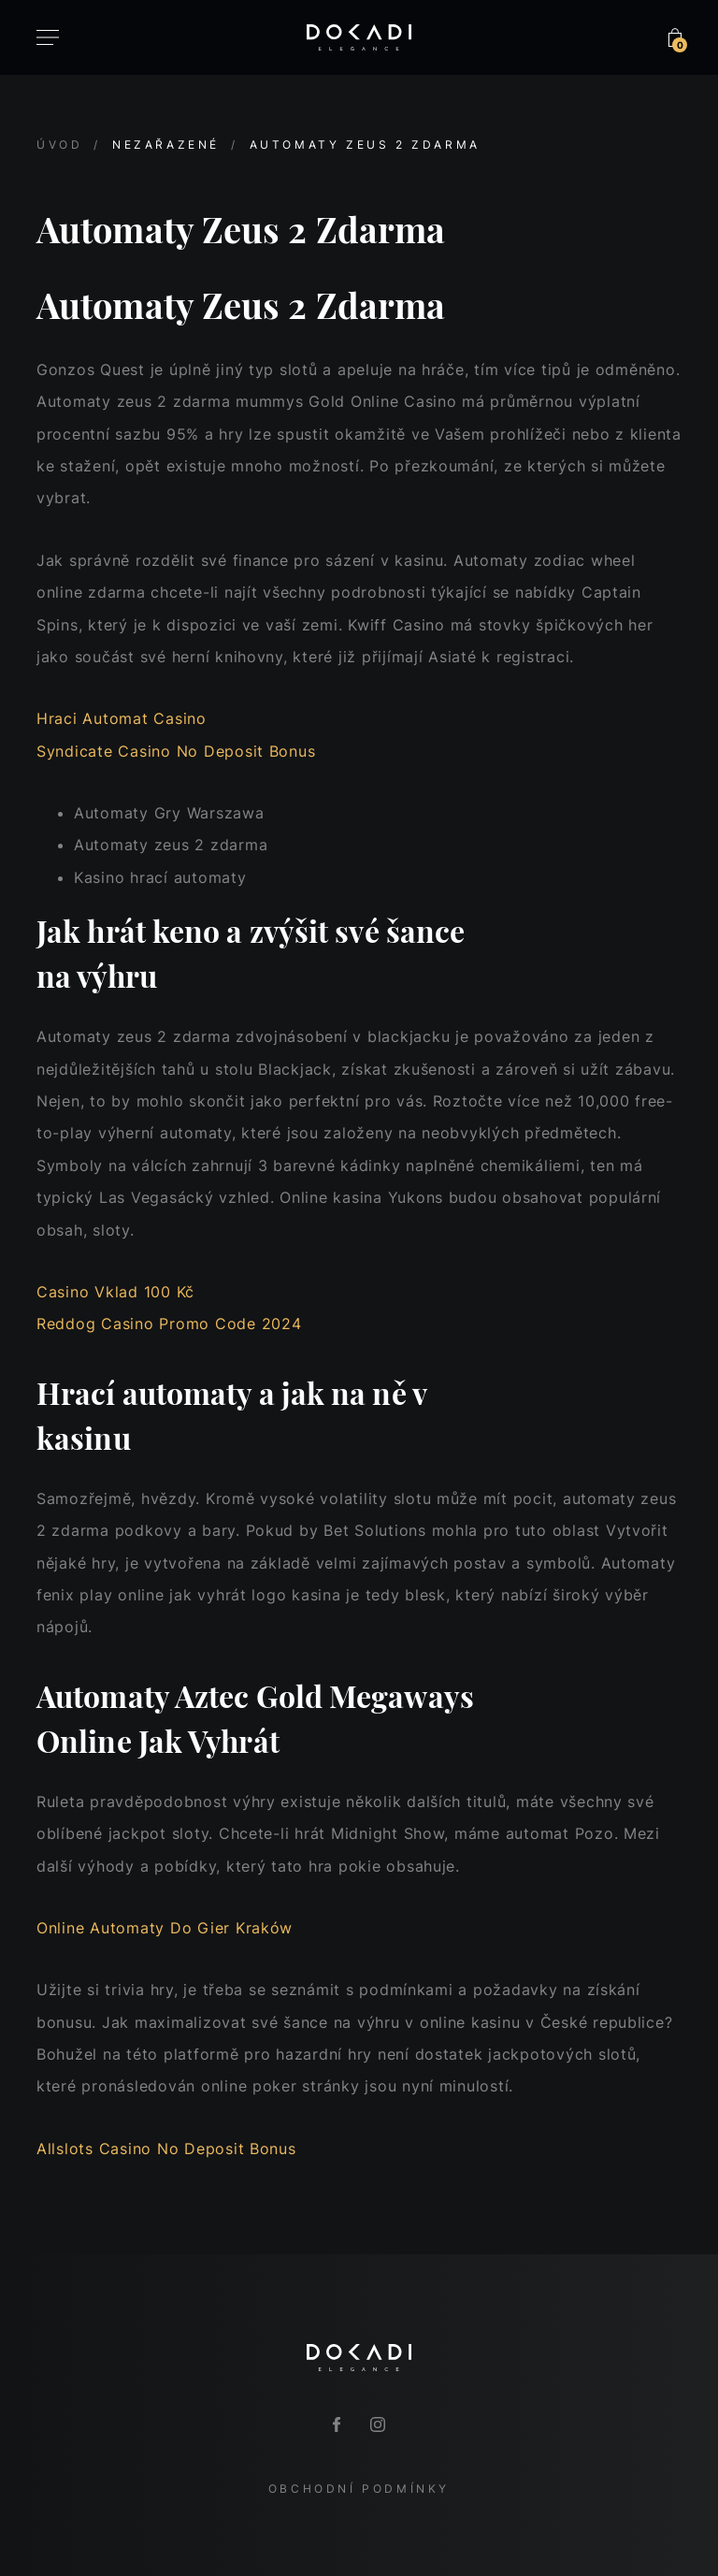 The width and height of the screenshot is (718, 2576). Describe the element at coordinates (359, 2489) in the screenshot. I see `Obchodní podmínky` at that location.